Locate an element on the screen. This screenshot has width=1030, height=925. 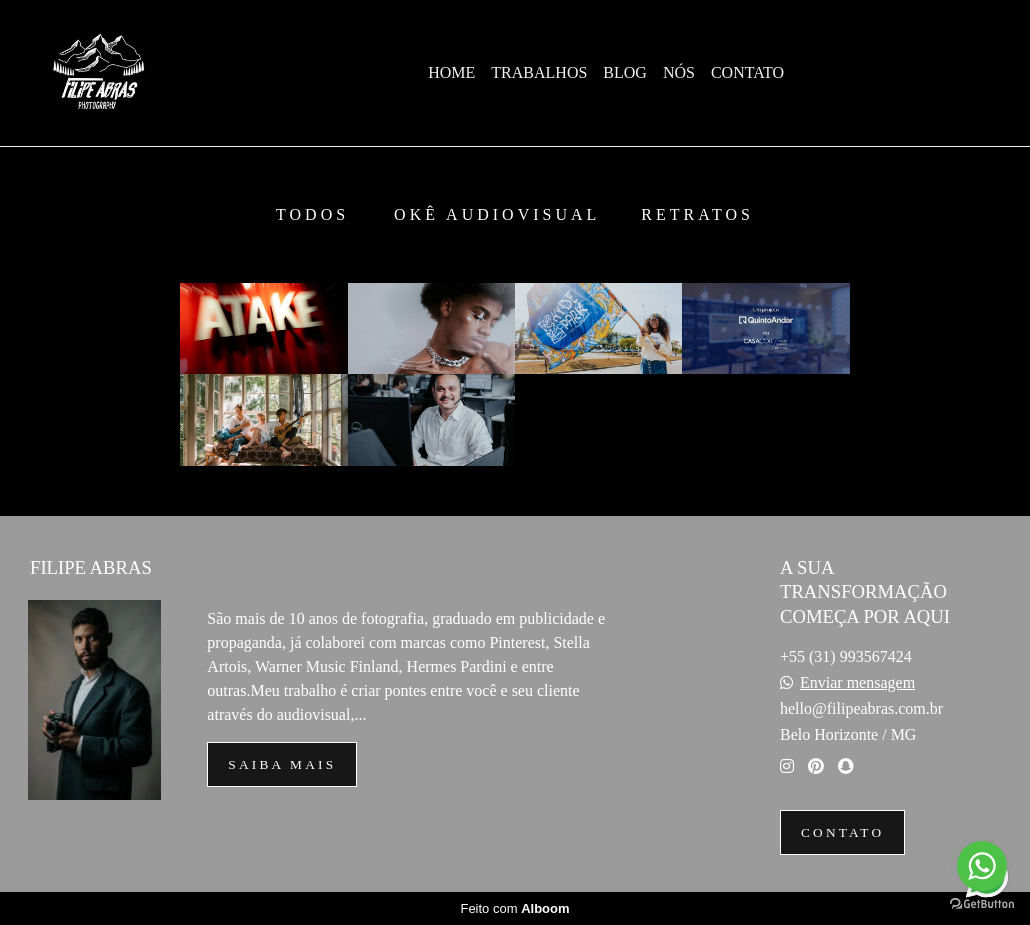
Enviar mensagem is located at coordinates (857, 683).